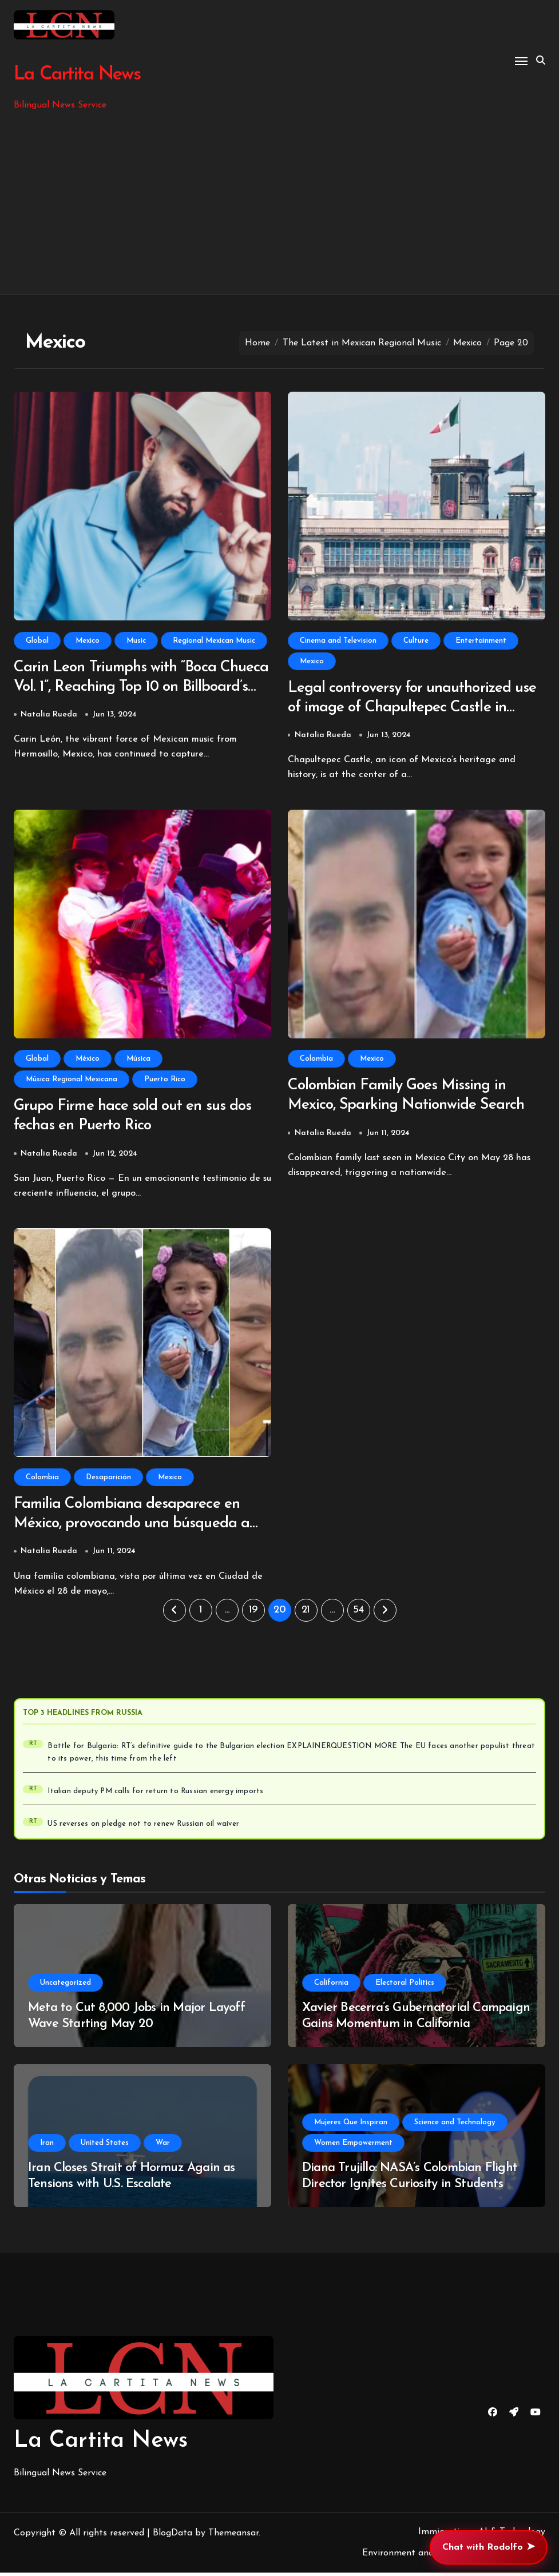 The width and height of the screenshot is (559, 2576). Describe the element at coordinates (480, 640) in the screenshot. I see `Entertainment` at that location.